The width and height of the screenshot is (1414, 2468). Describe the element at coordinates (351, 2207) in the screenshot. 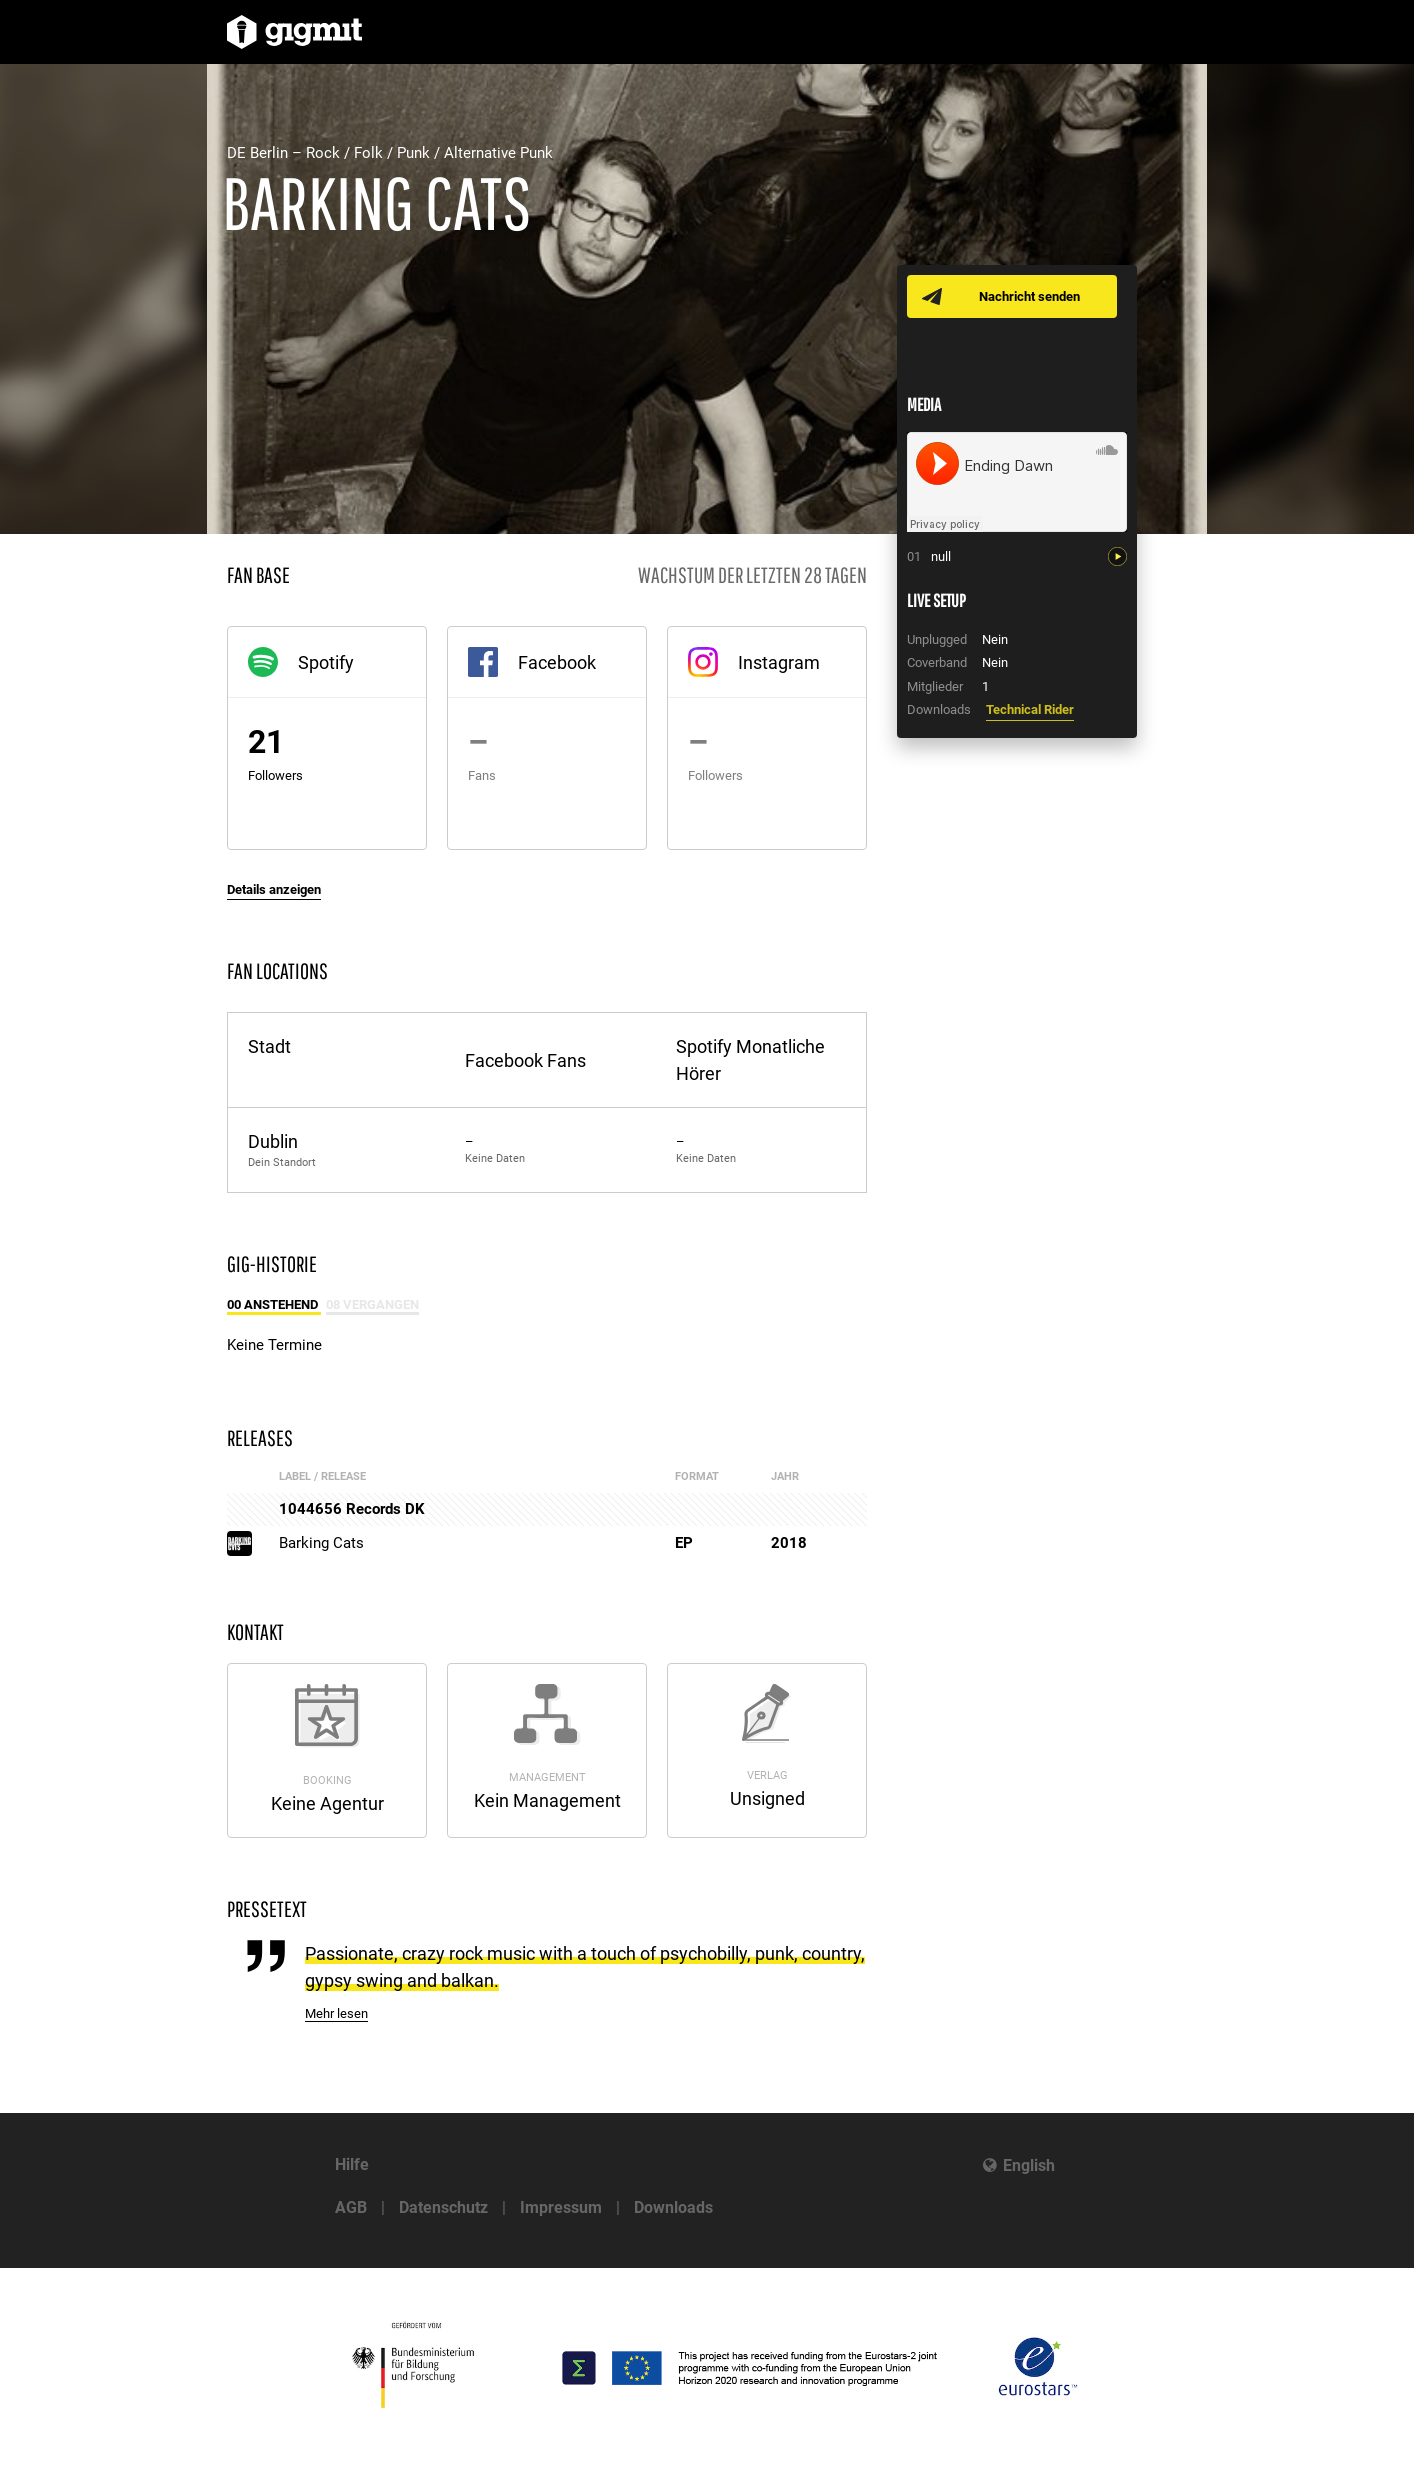

I see `AGB` at that location.